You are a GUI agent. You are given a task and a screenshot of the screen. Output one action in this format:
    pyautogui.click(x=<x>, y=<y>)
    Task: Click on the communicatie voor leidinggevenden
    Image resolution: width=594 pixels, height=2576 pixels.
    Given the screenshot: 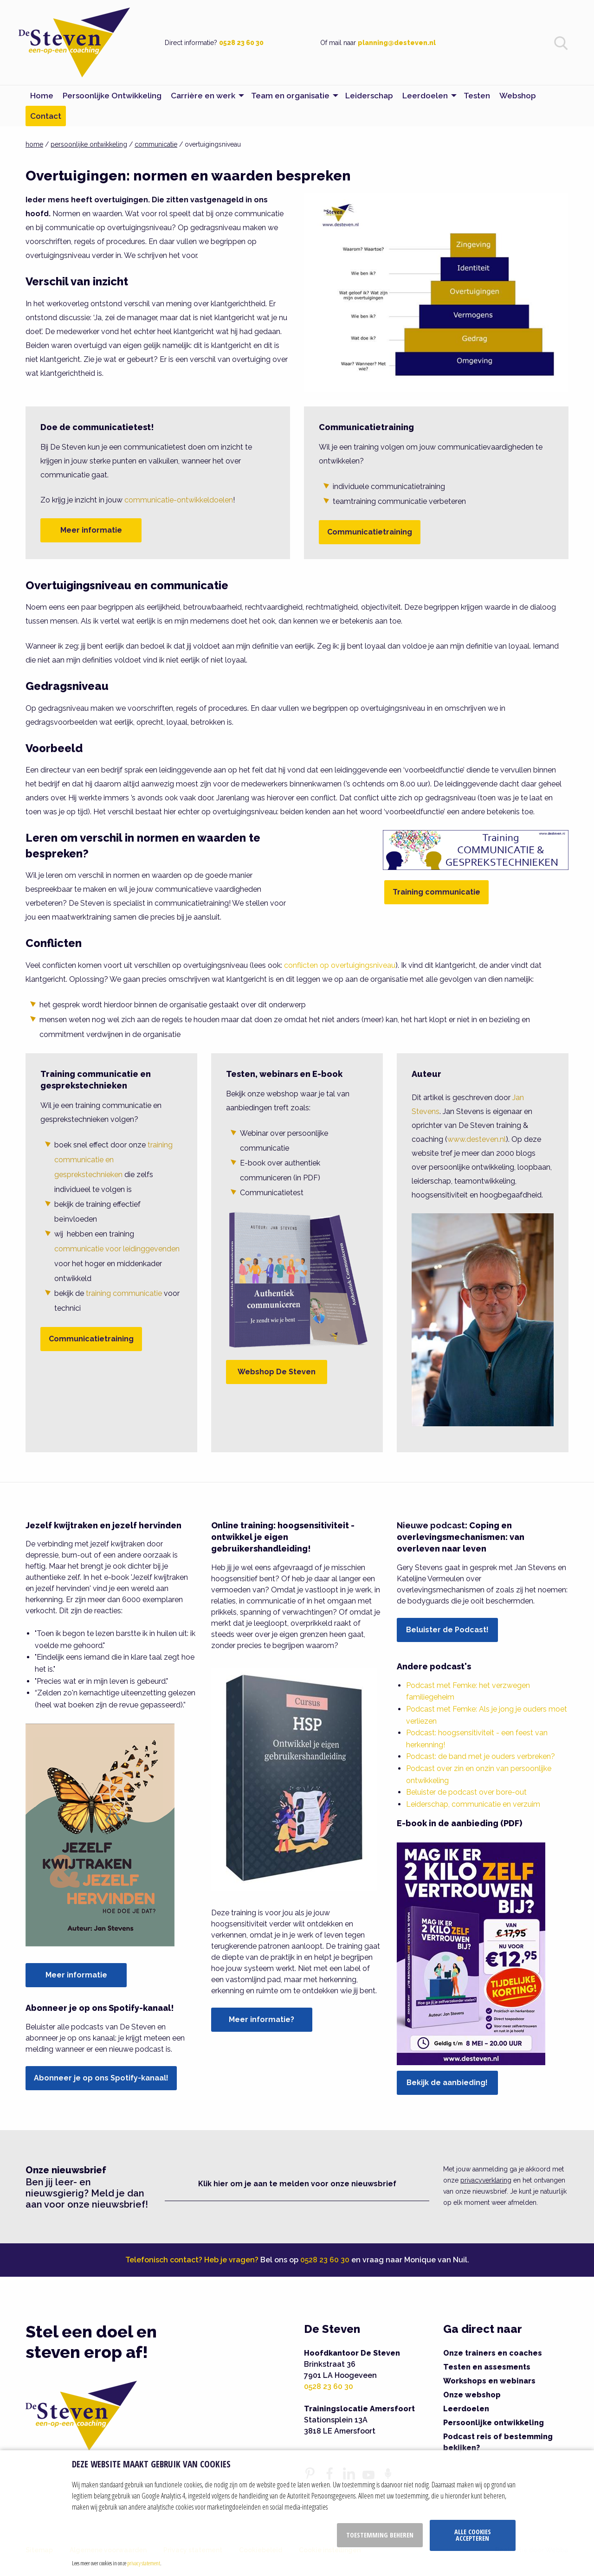 What is the action you would take?
    pyautogui.click(x=117, y=1248)
    